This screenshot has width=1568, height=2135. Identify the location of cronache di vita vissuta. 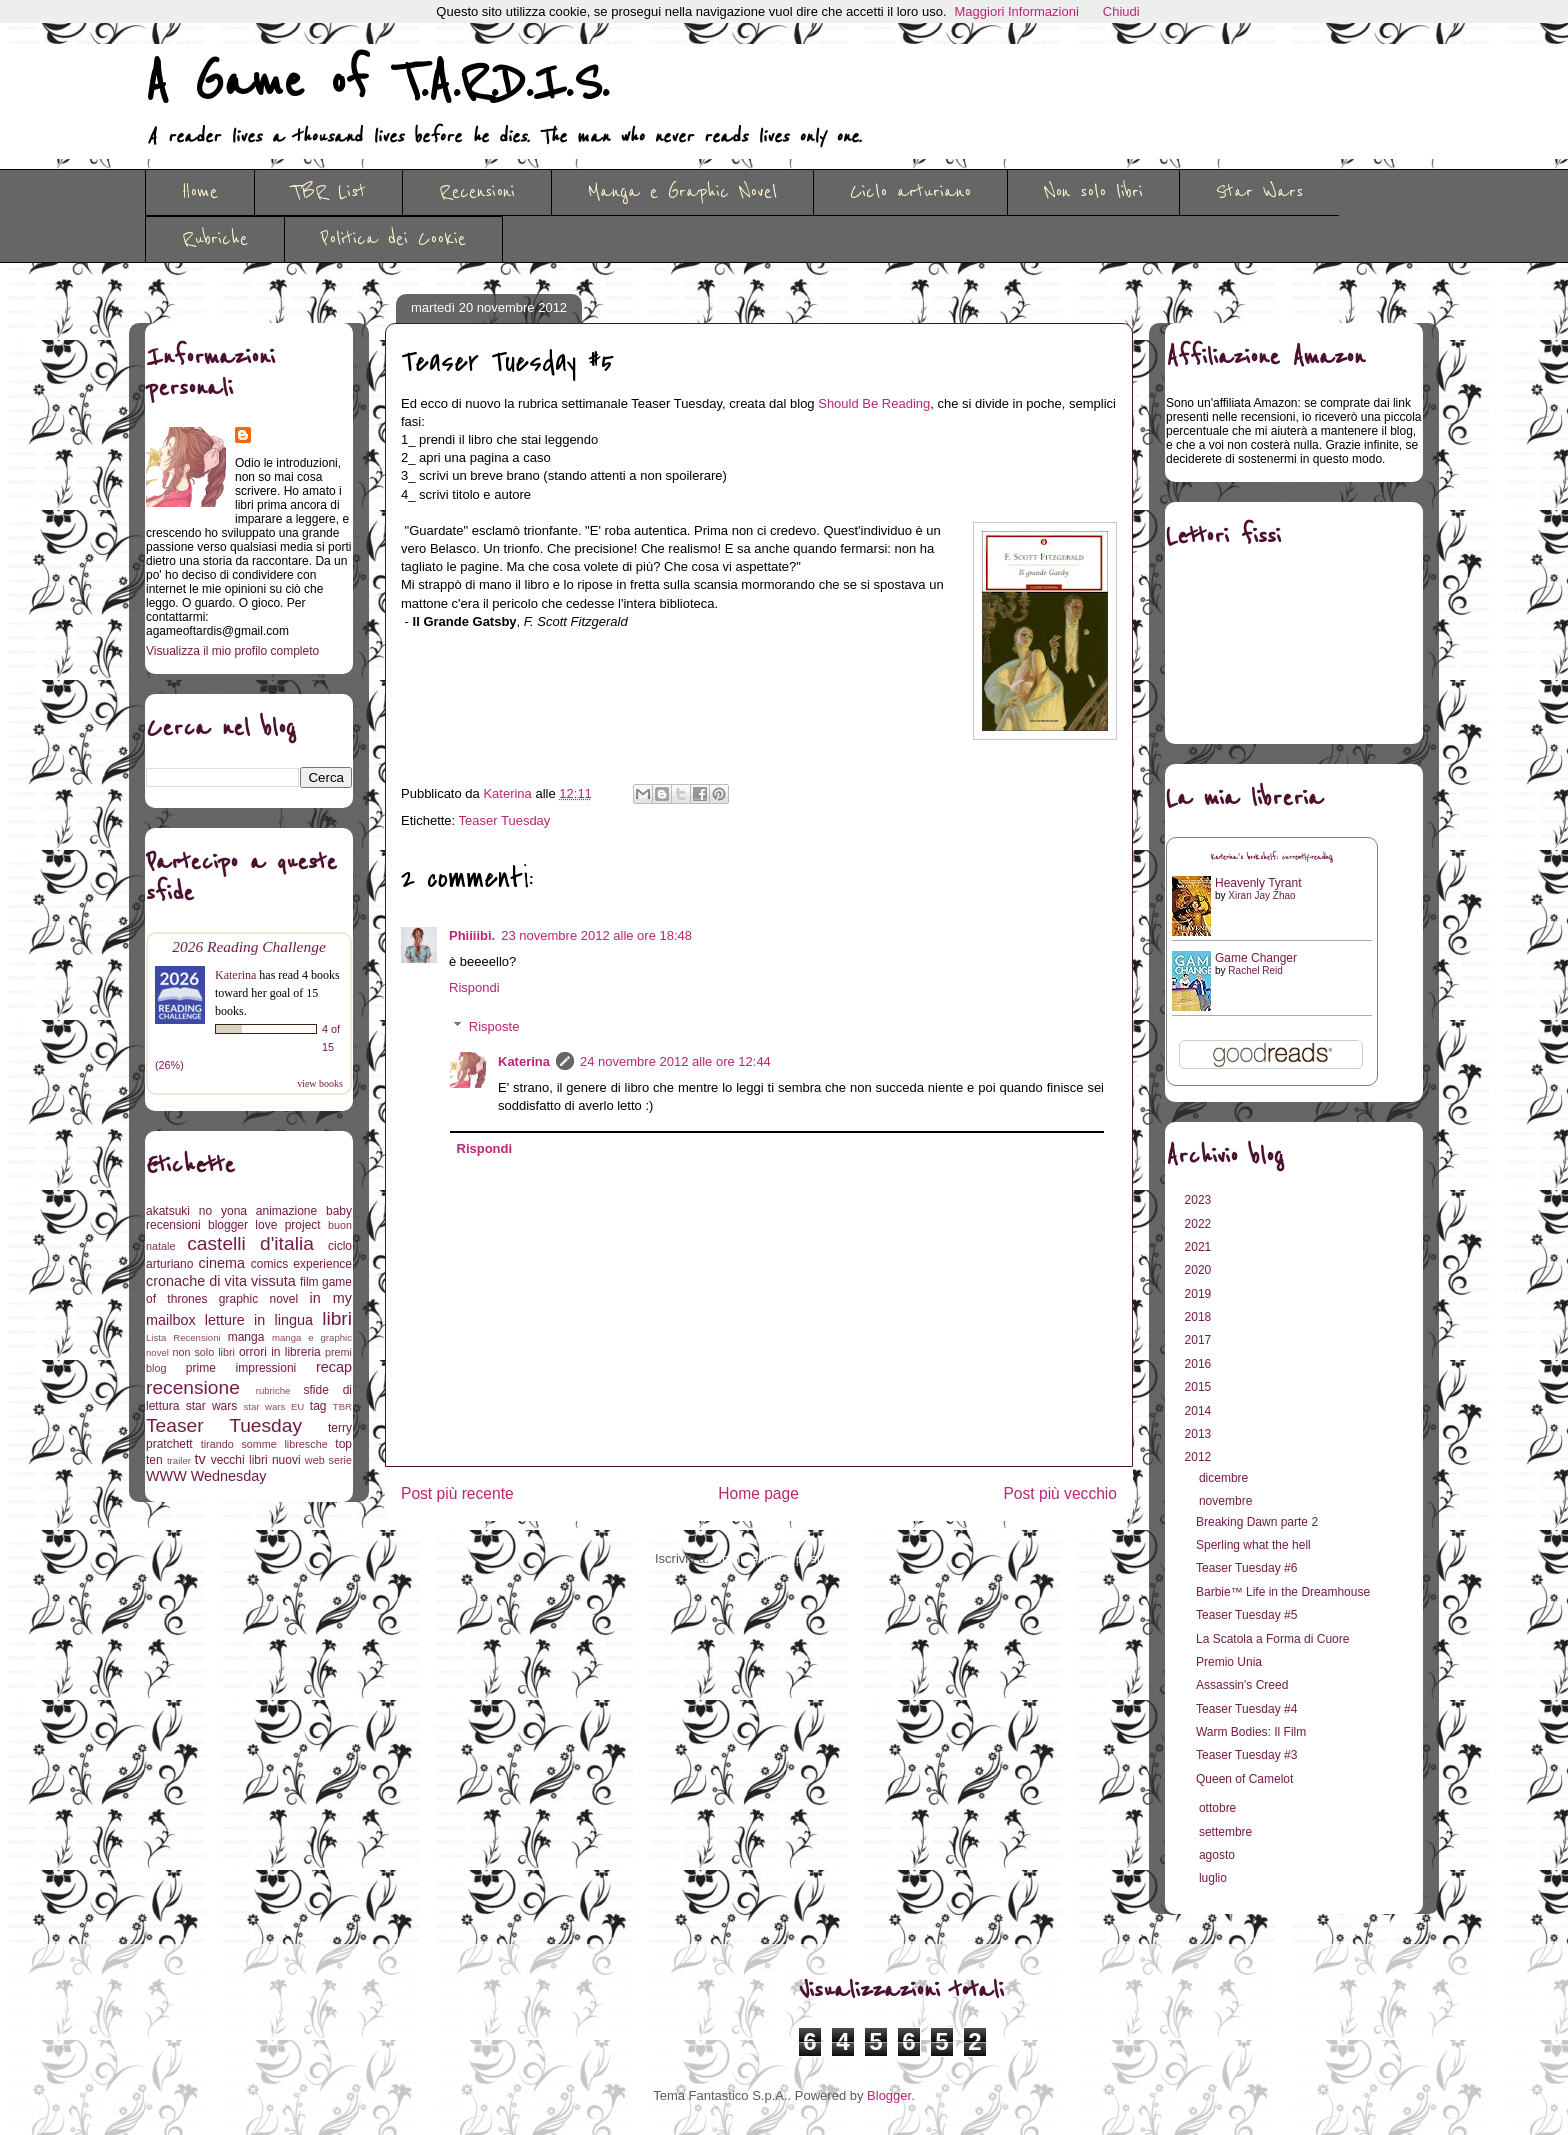
(221, 1281).